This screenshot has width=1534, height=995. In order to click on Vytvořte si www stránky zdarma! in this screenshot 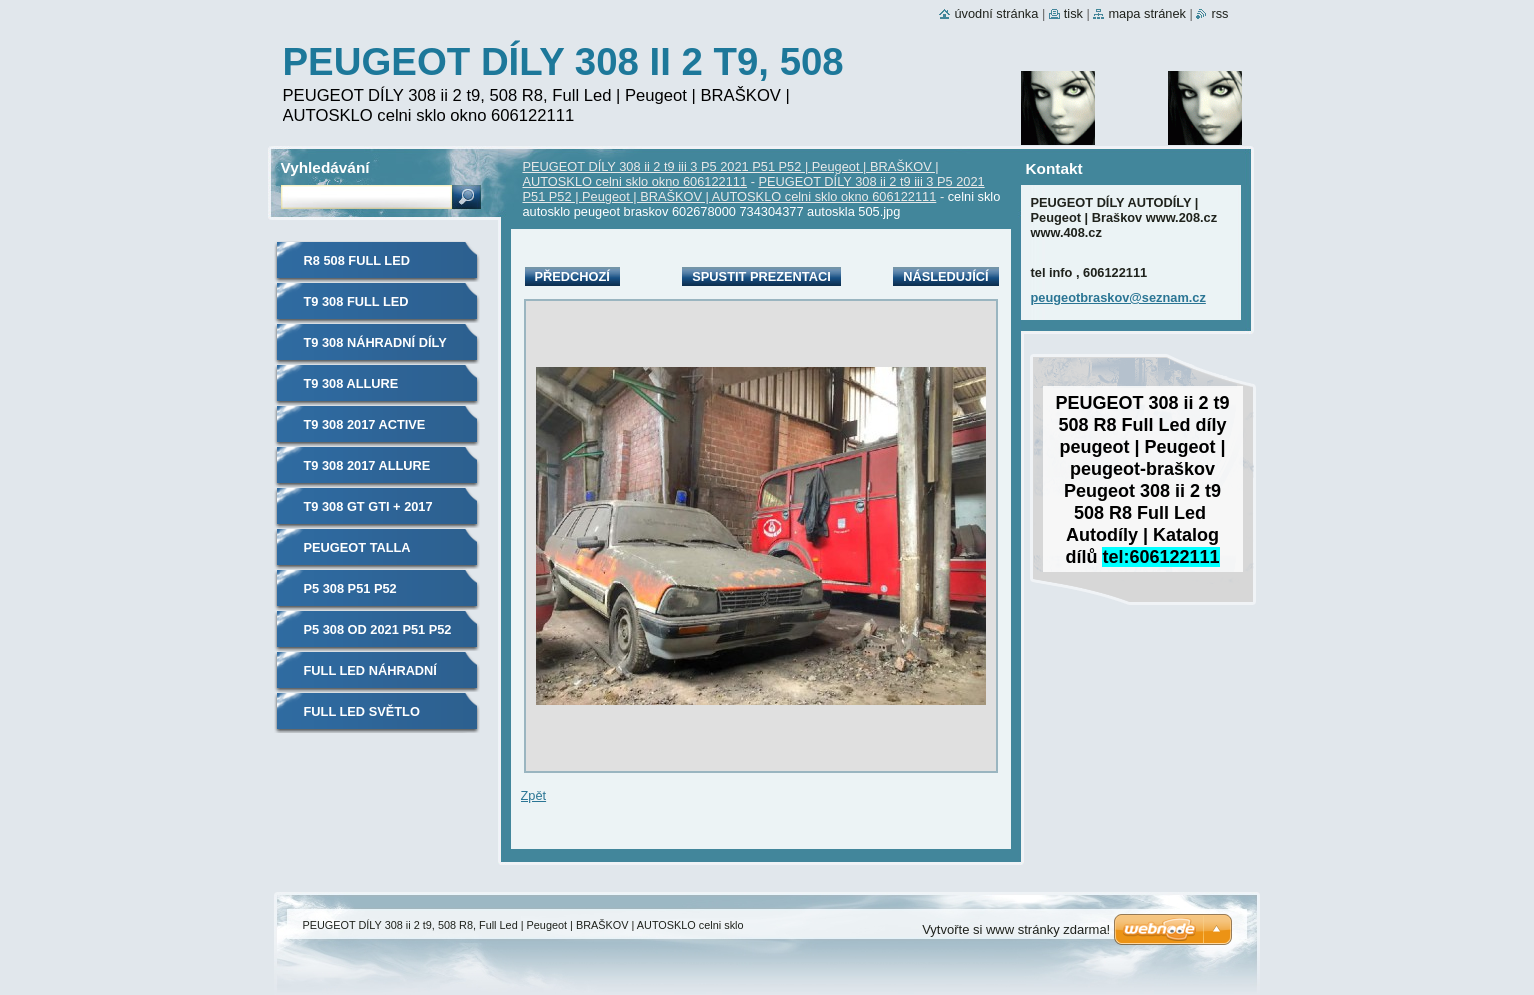, I will do `click(1016, 929)`.